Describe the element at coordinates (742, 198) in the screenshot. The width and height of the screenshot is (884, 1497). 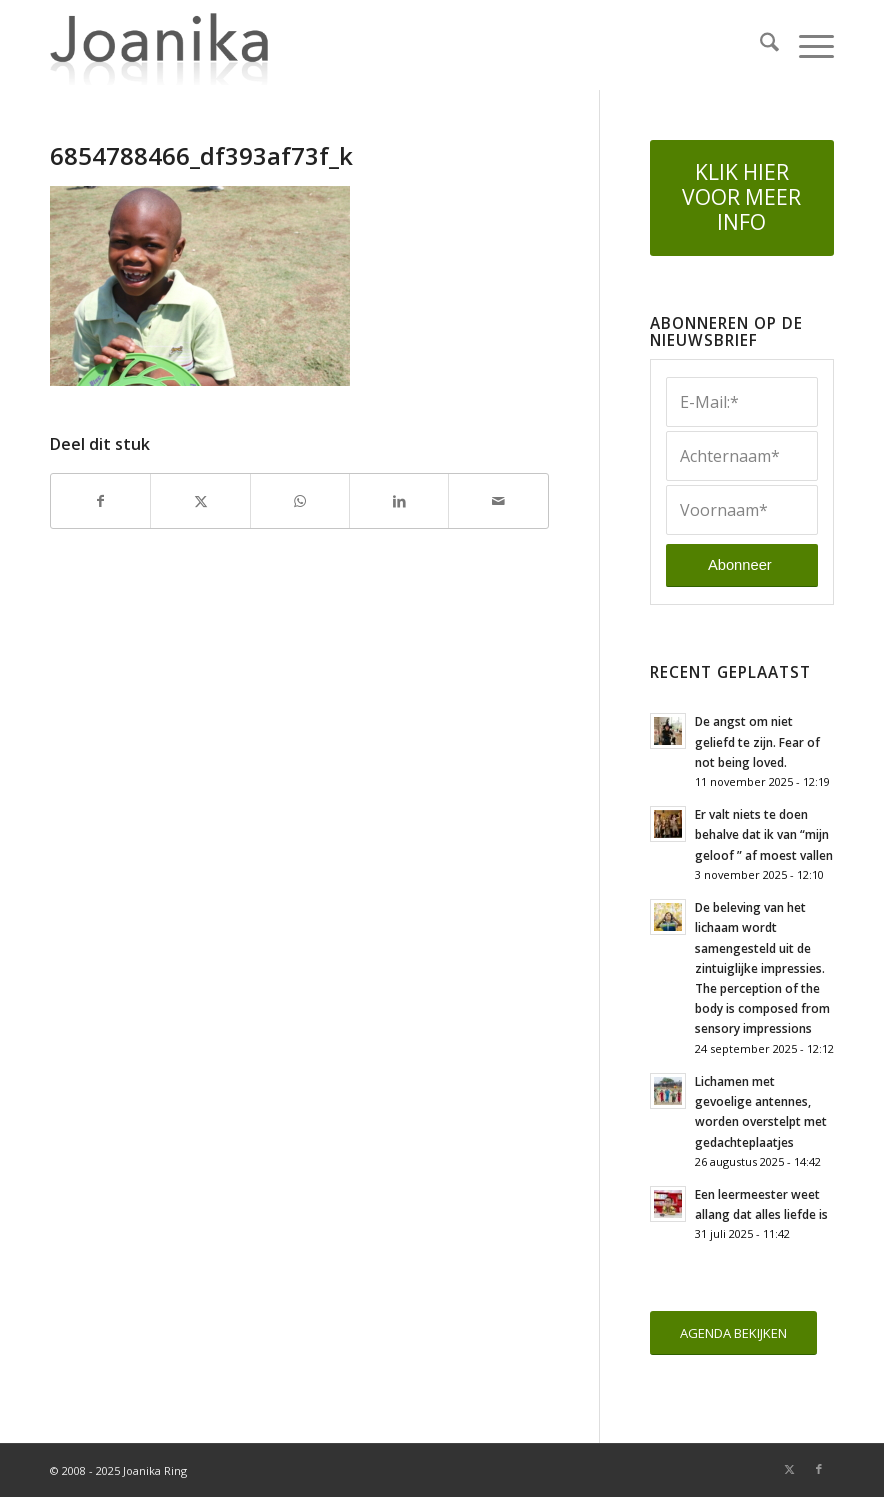
I see `[KLIK HIER VOOR MEER INFO]` at that location.